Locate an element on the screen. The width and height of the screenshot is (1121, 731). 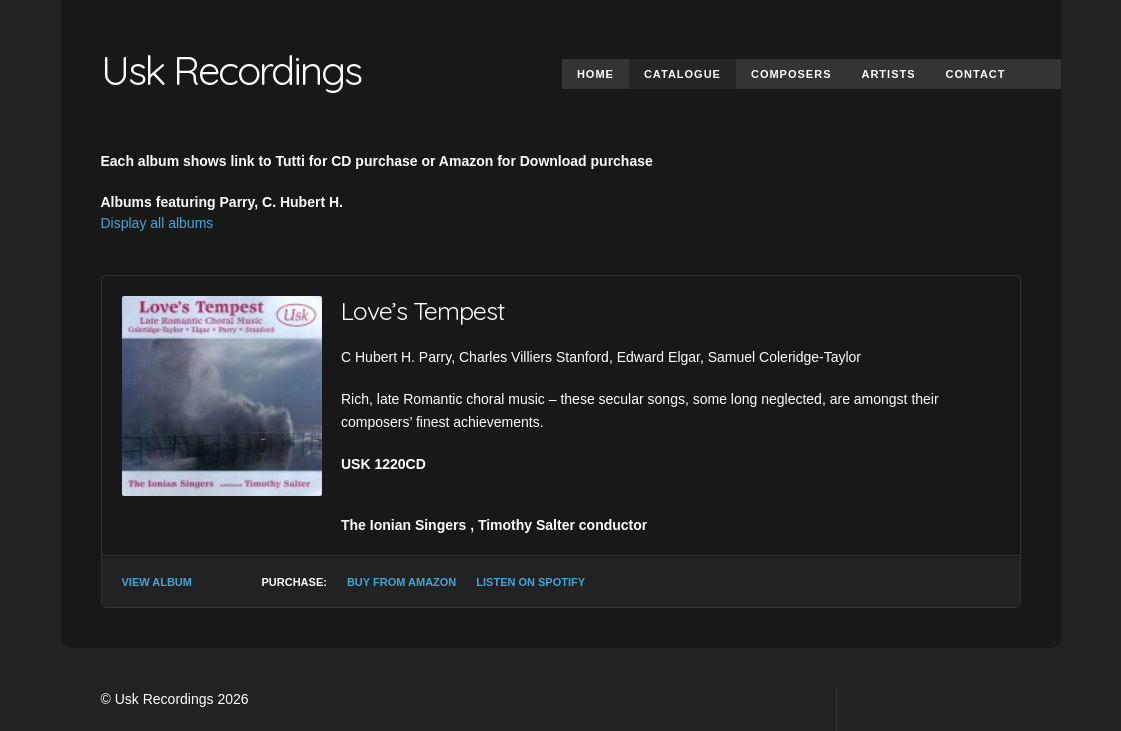
Buy from Amazon is located at coordinates (401, 582).